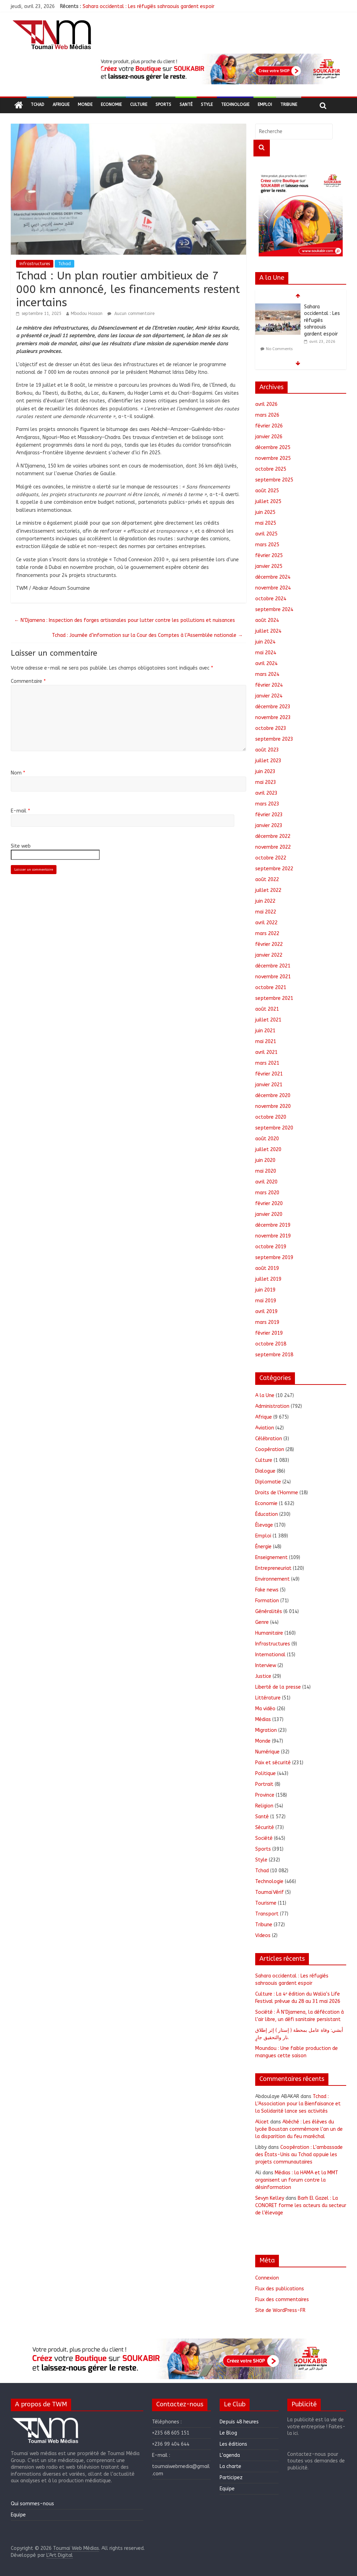 Image resolution: width=357 pixels, height=2576 pixels. What do you see at coordinates (230, 2466) in the screenshot?
I see `La charte` at bounding box center [230, 2466].